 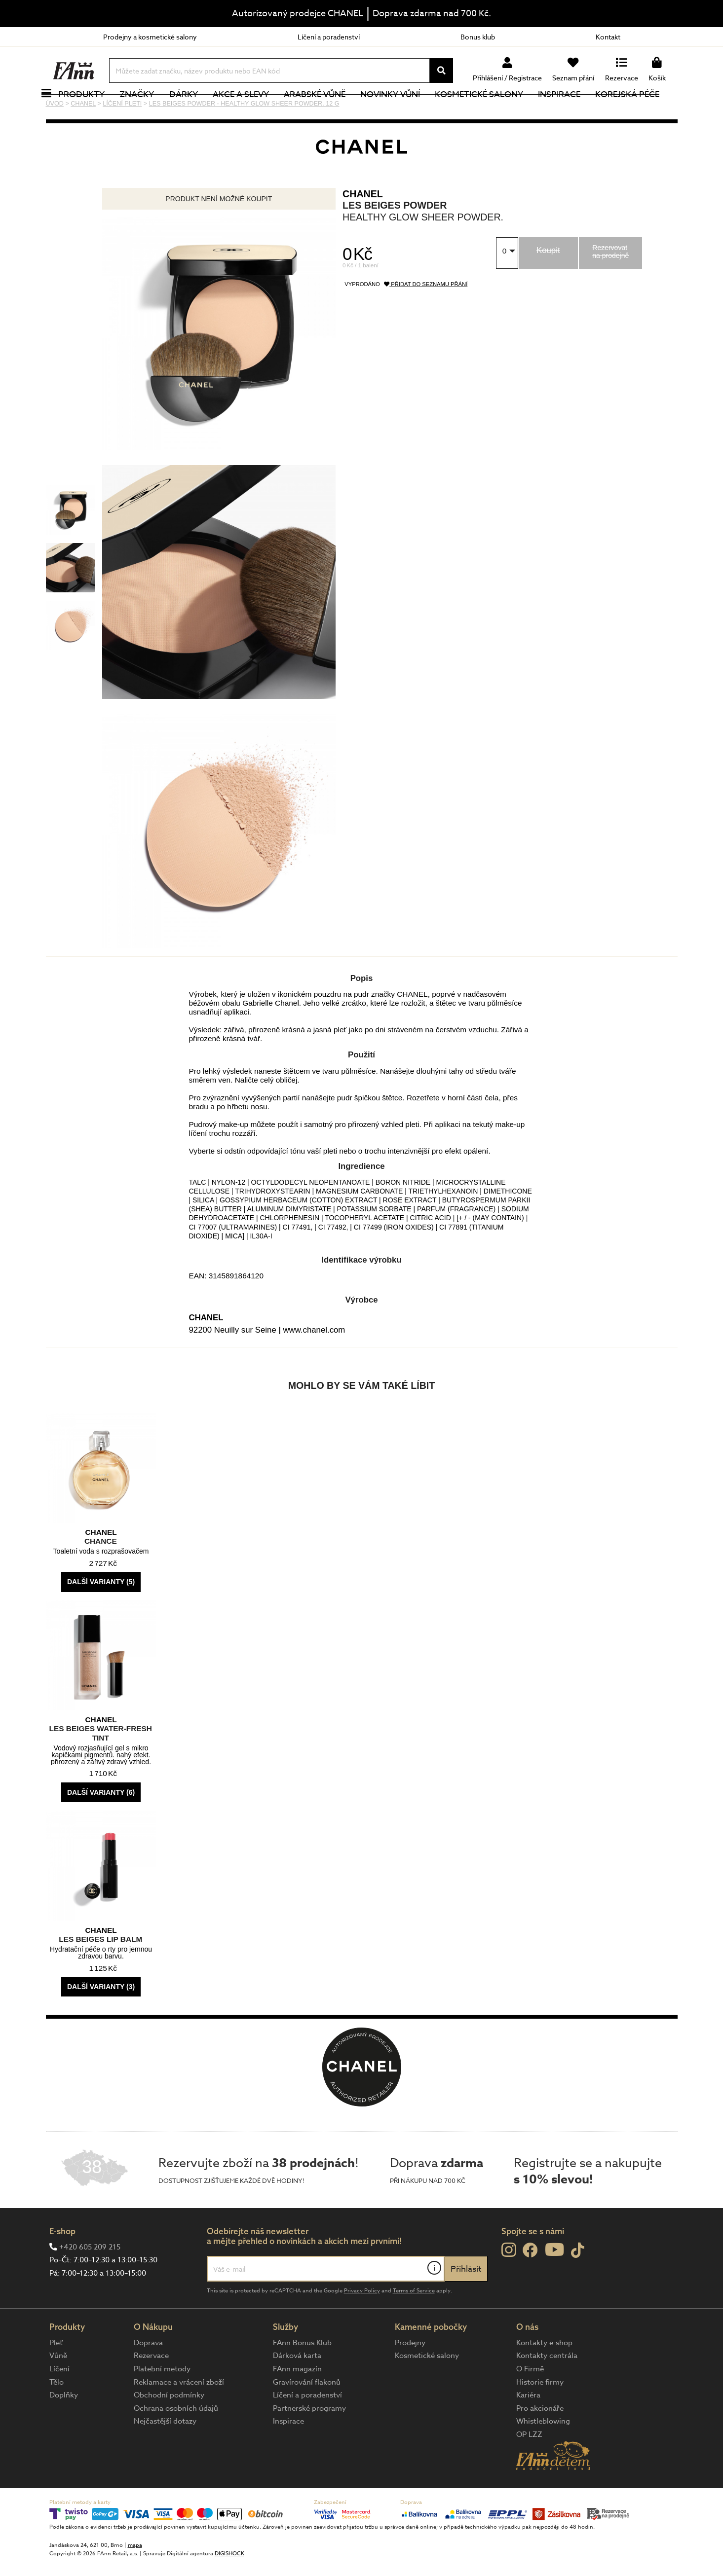 I want to click on Pleť, so click(x=56, y=2375).